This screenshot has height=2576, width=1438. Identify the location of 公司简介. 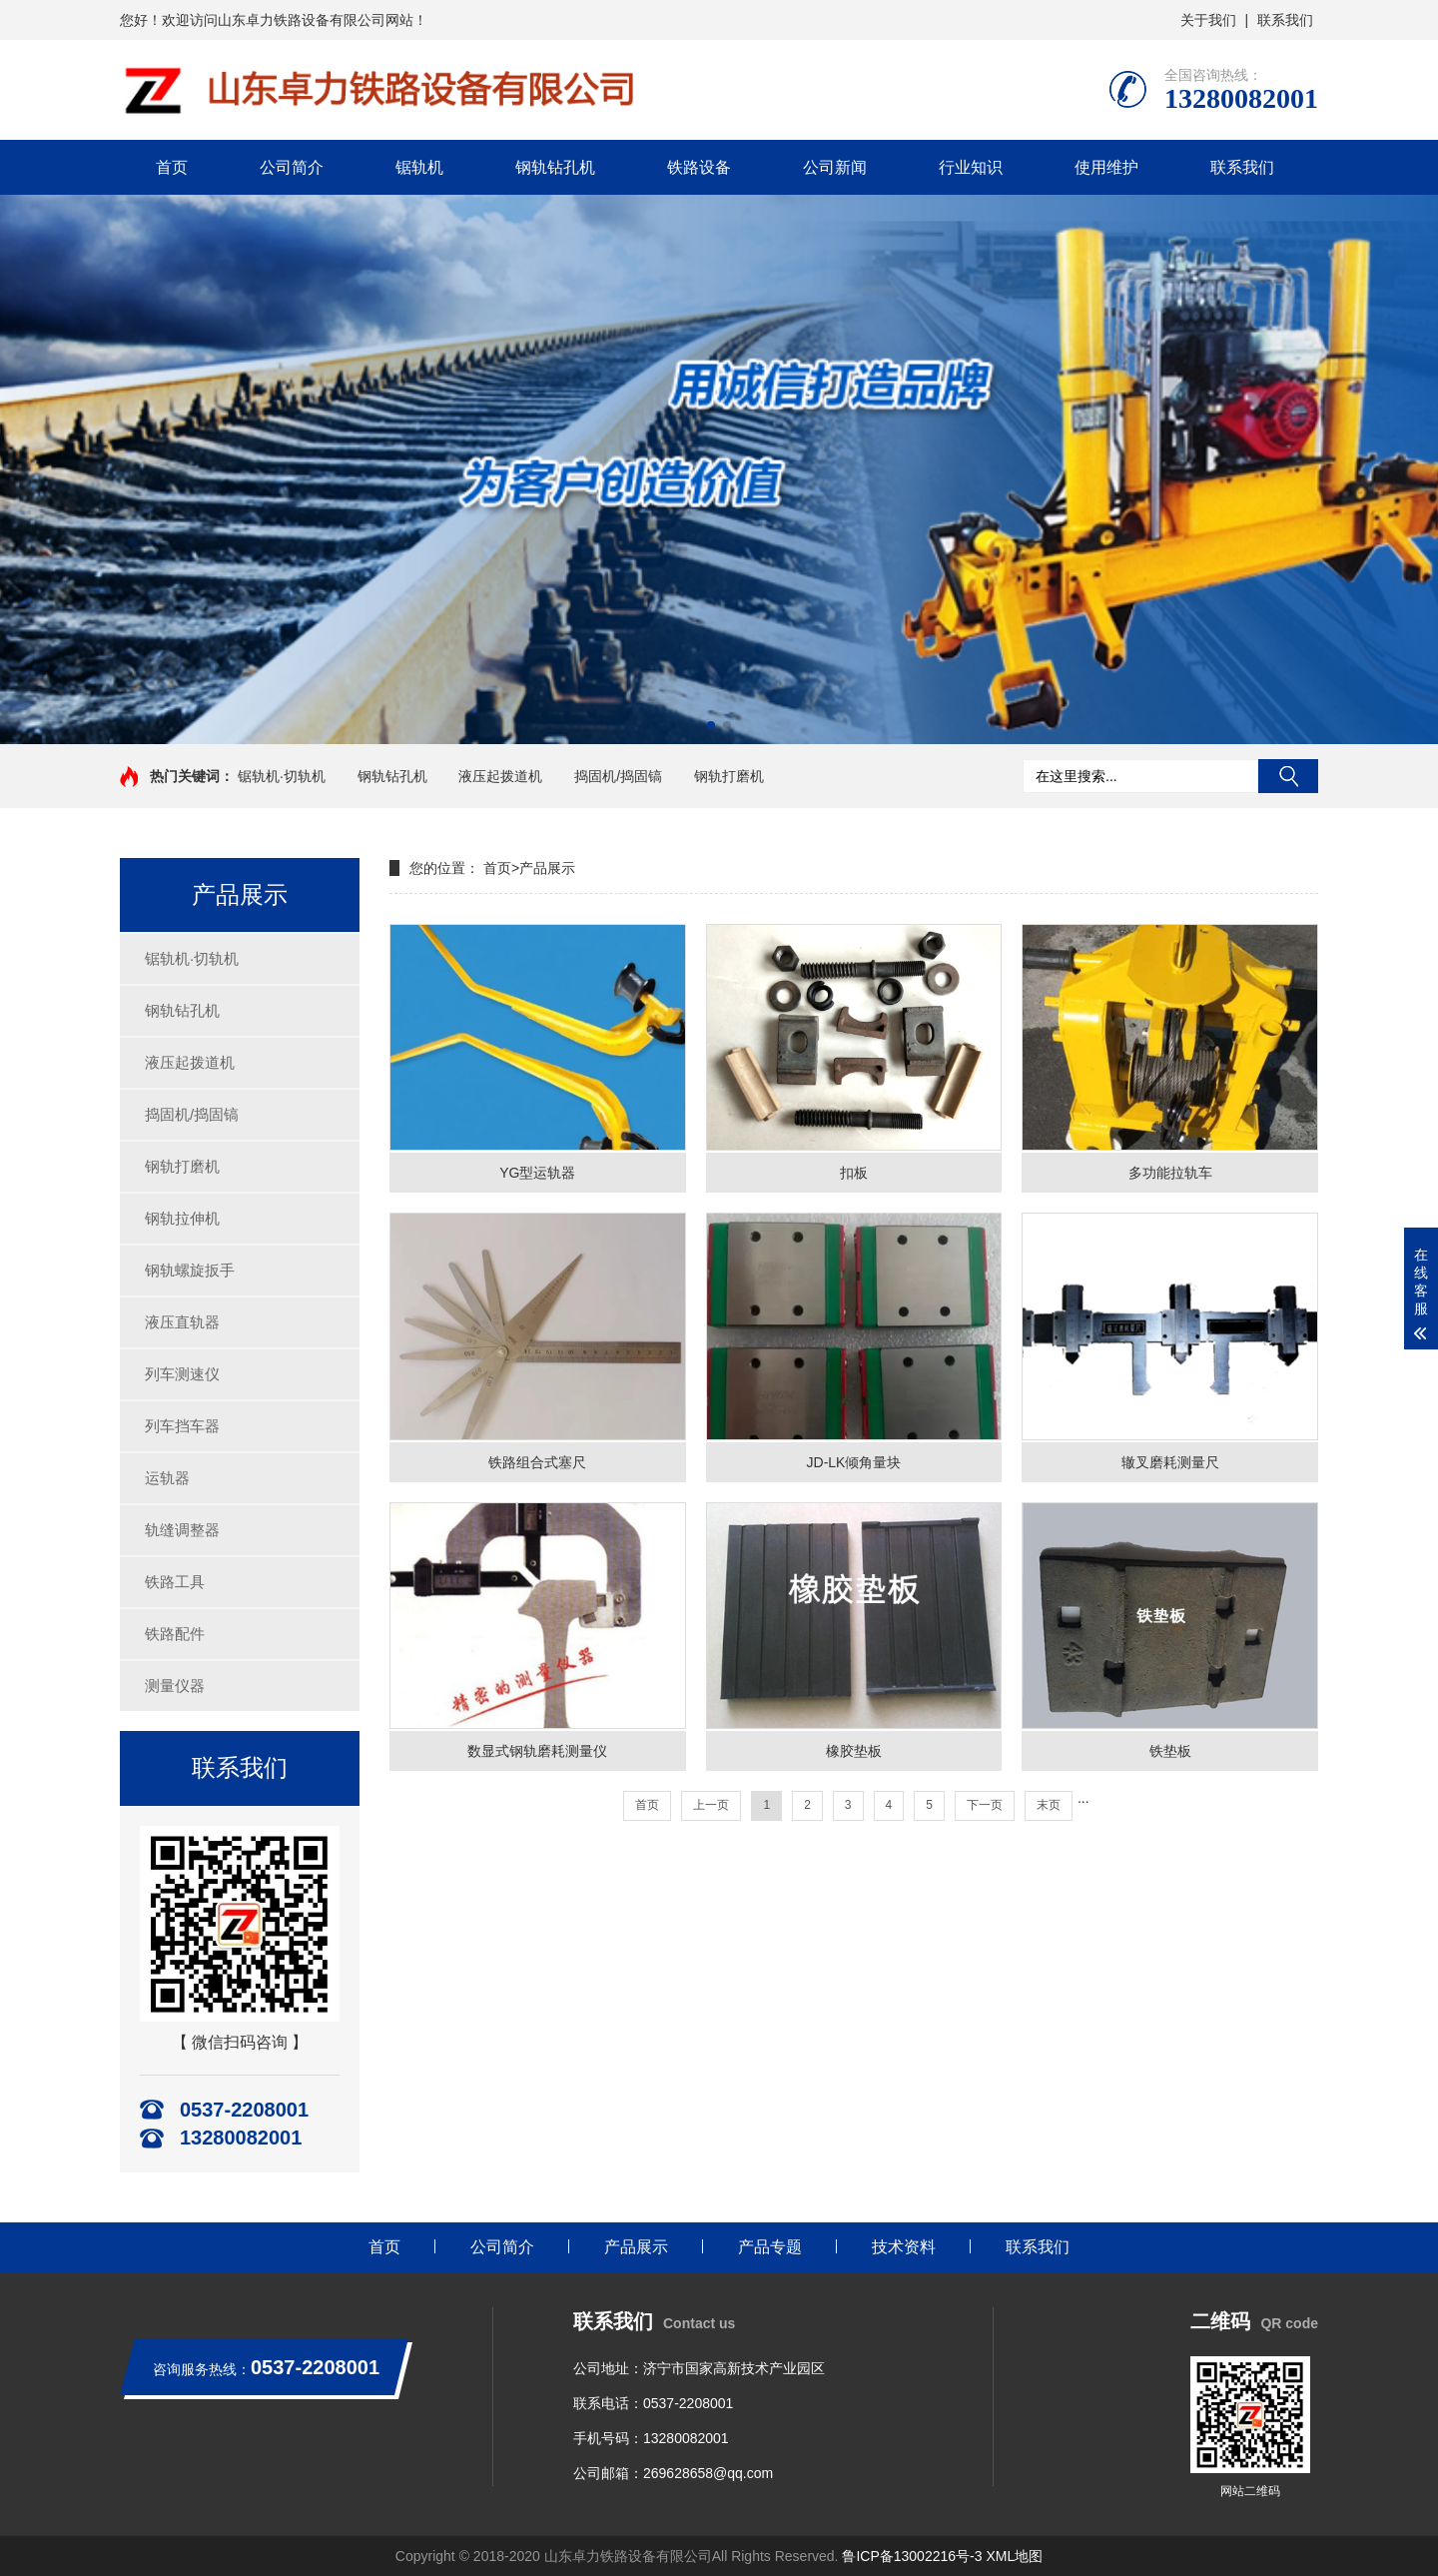
(292, 167).